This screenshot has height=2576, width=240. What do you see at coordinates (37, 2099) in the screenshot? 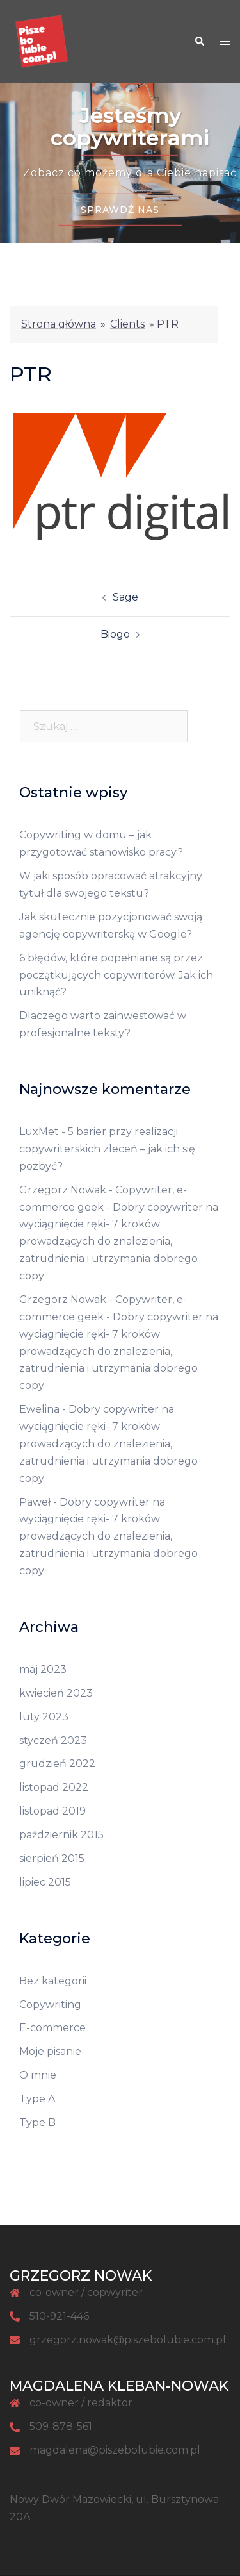
I see `Type A` at bounding box center [37, 2099].